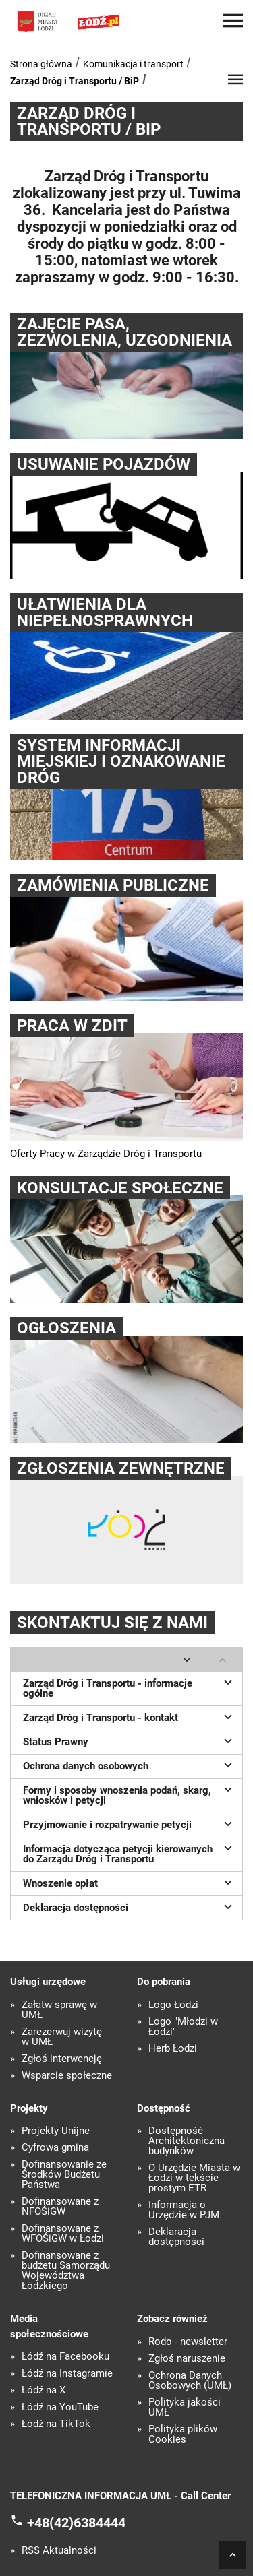  I want to click on Zarezerwuj wizytę w UMŁ, so click(62, 2037).